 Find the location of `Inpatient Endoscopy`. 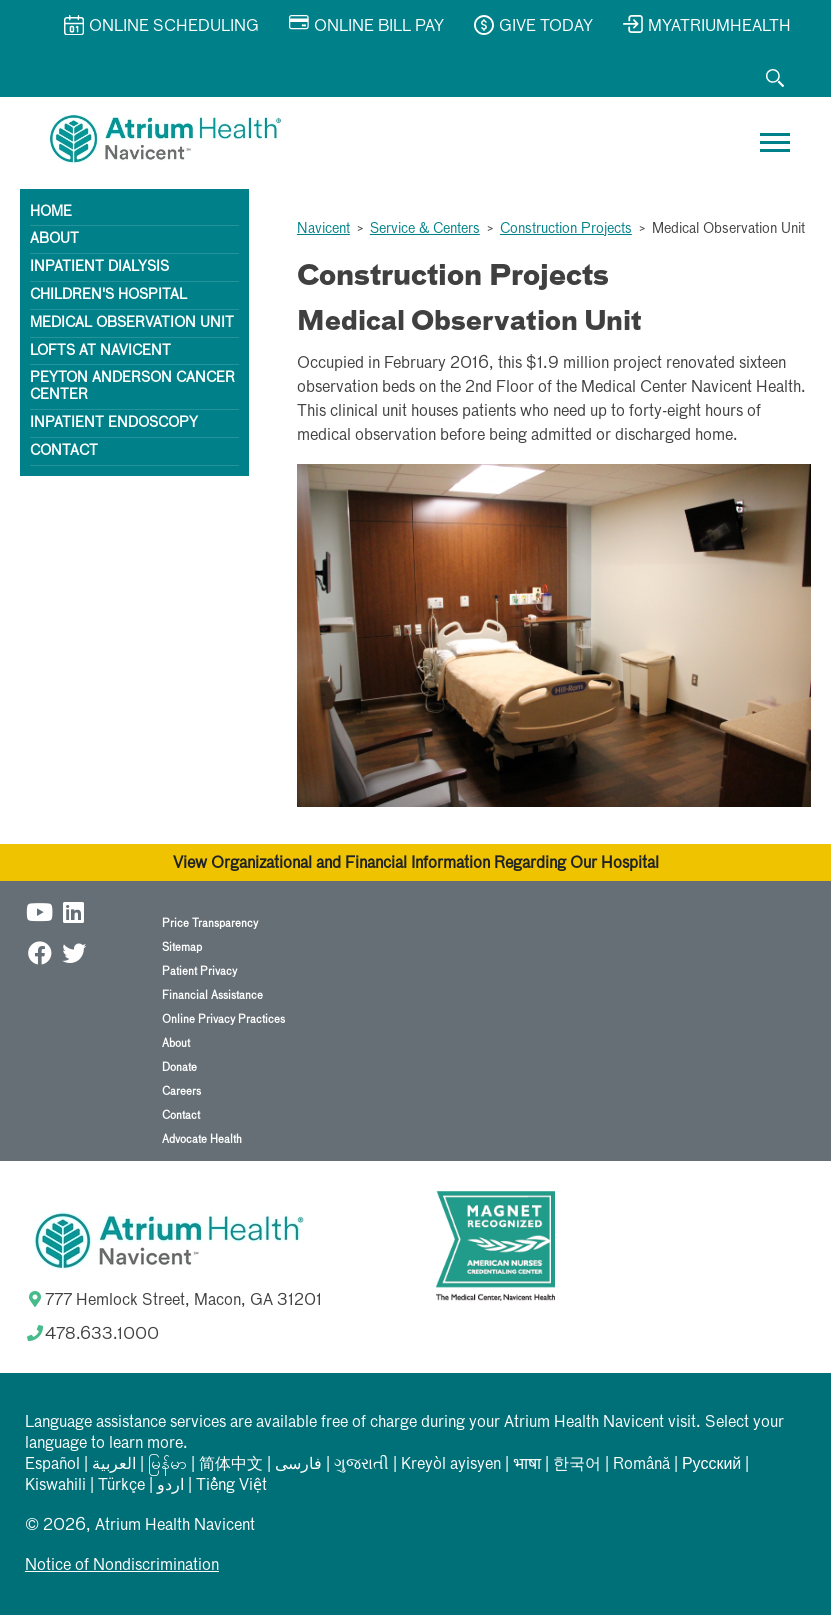

Inpatient Endoscopy is located at coordinates (114, 423).